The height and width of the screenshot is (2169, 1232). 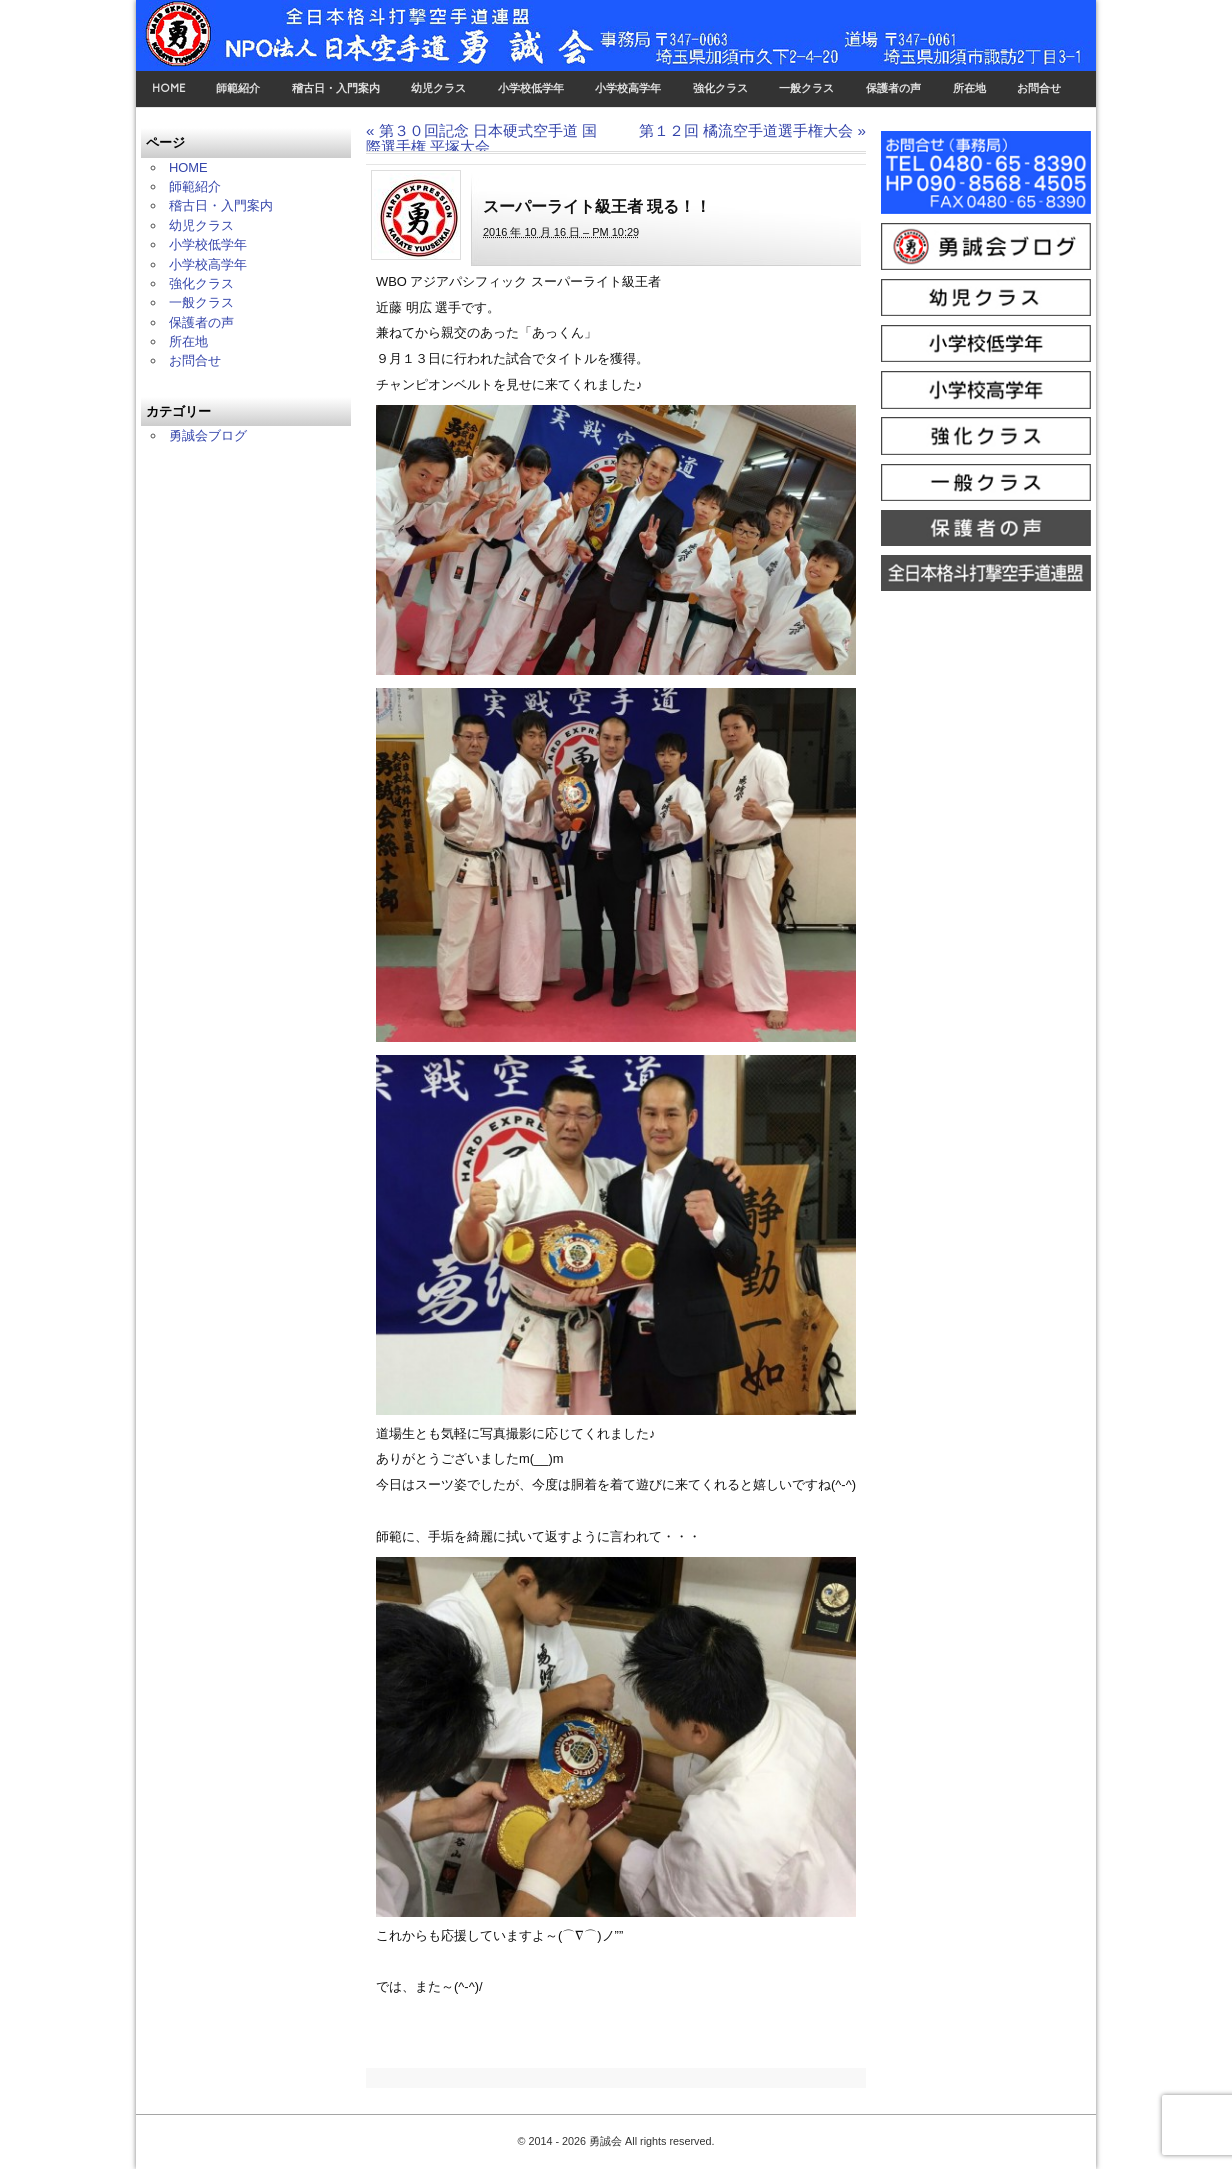 What do you see at coordinates (208, 435) in the screenshot?
I see `勇誠会ブログ` at bounding box center [208, 435].